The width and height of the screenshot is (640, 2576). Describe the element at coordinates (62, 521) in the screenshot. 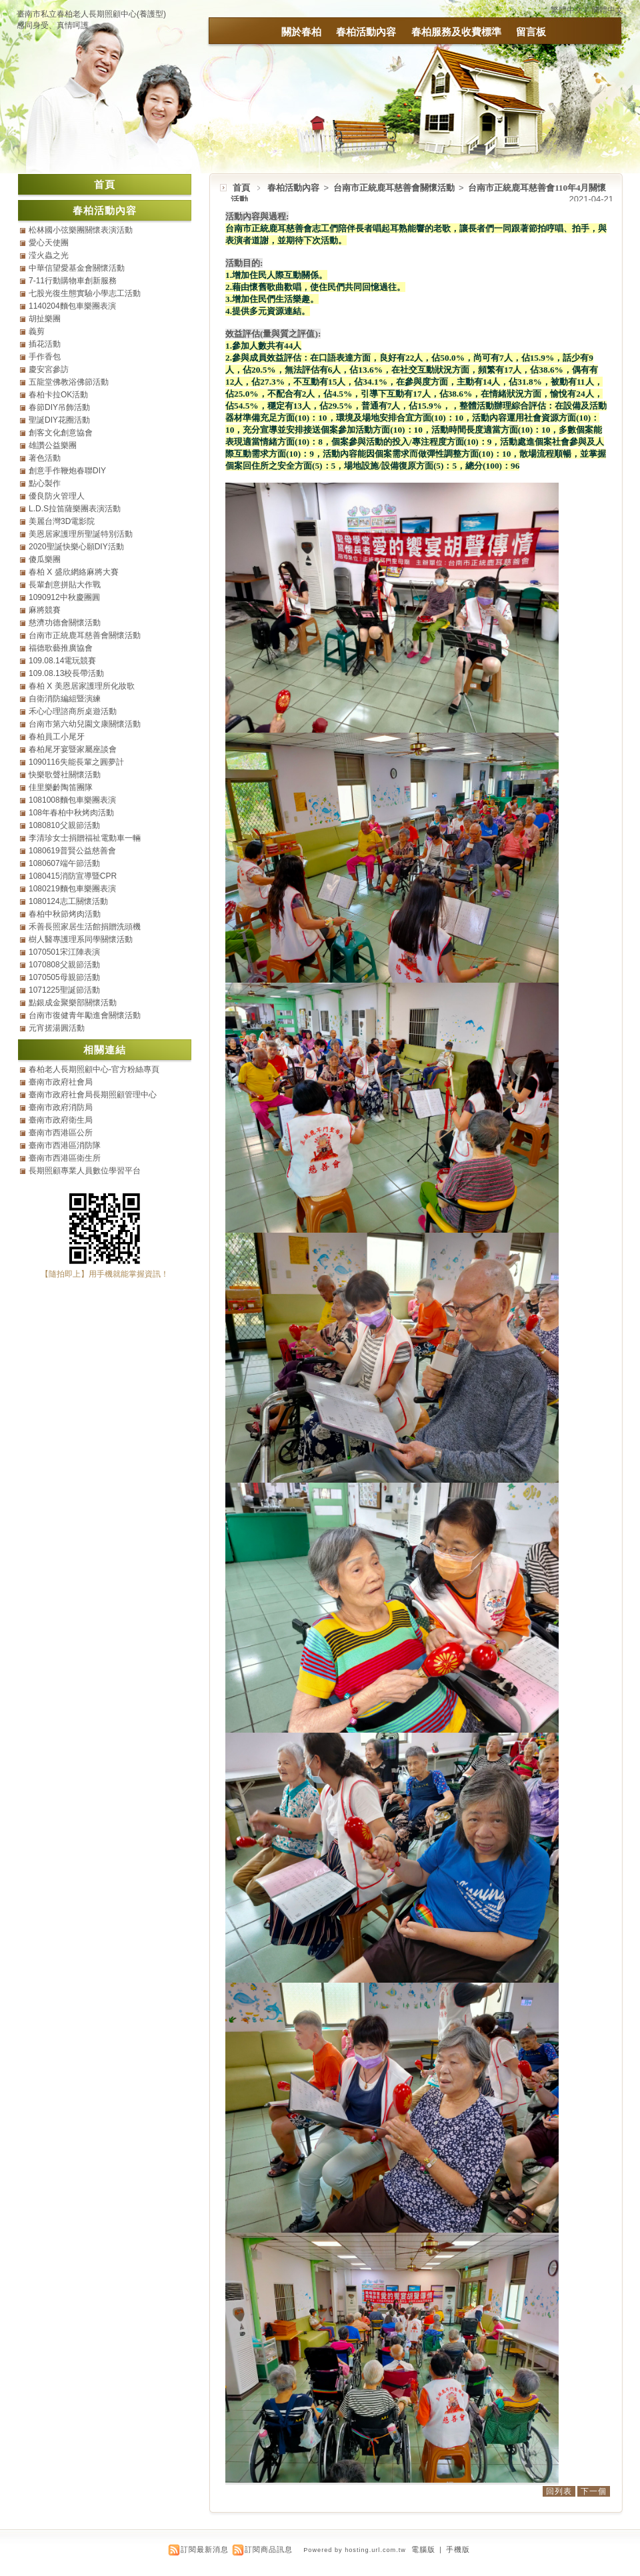

I see `美麗台灣3D電影院` at that location.